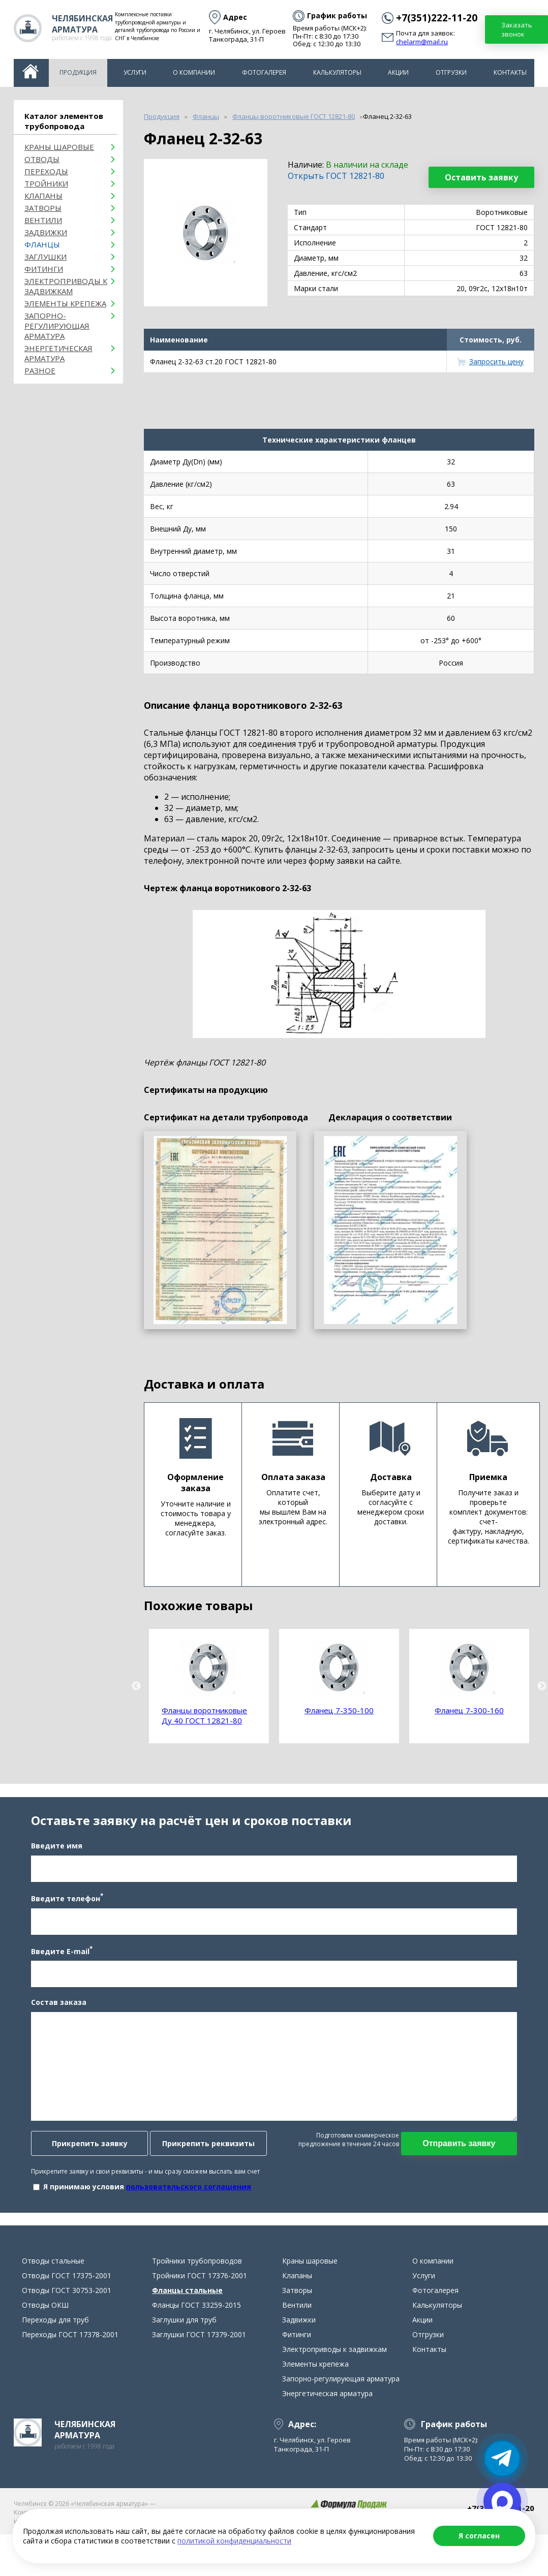 This screenshot has width=548, height=2576. Describe the element at coordinates (43, 220) in the screenshot. I see `Вентили` at that location.